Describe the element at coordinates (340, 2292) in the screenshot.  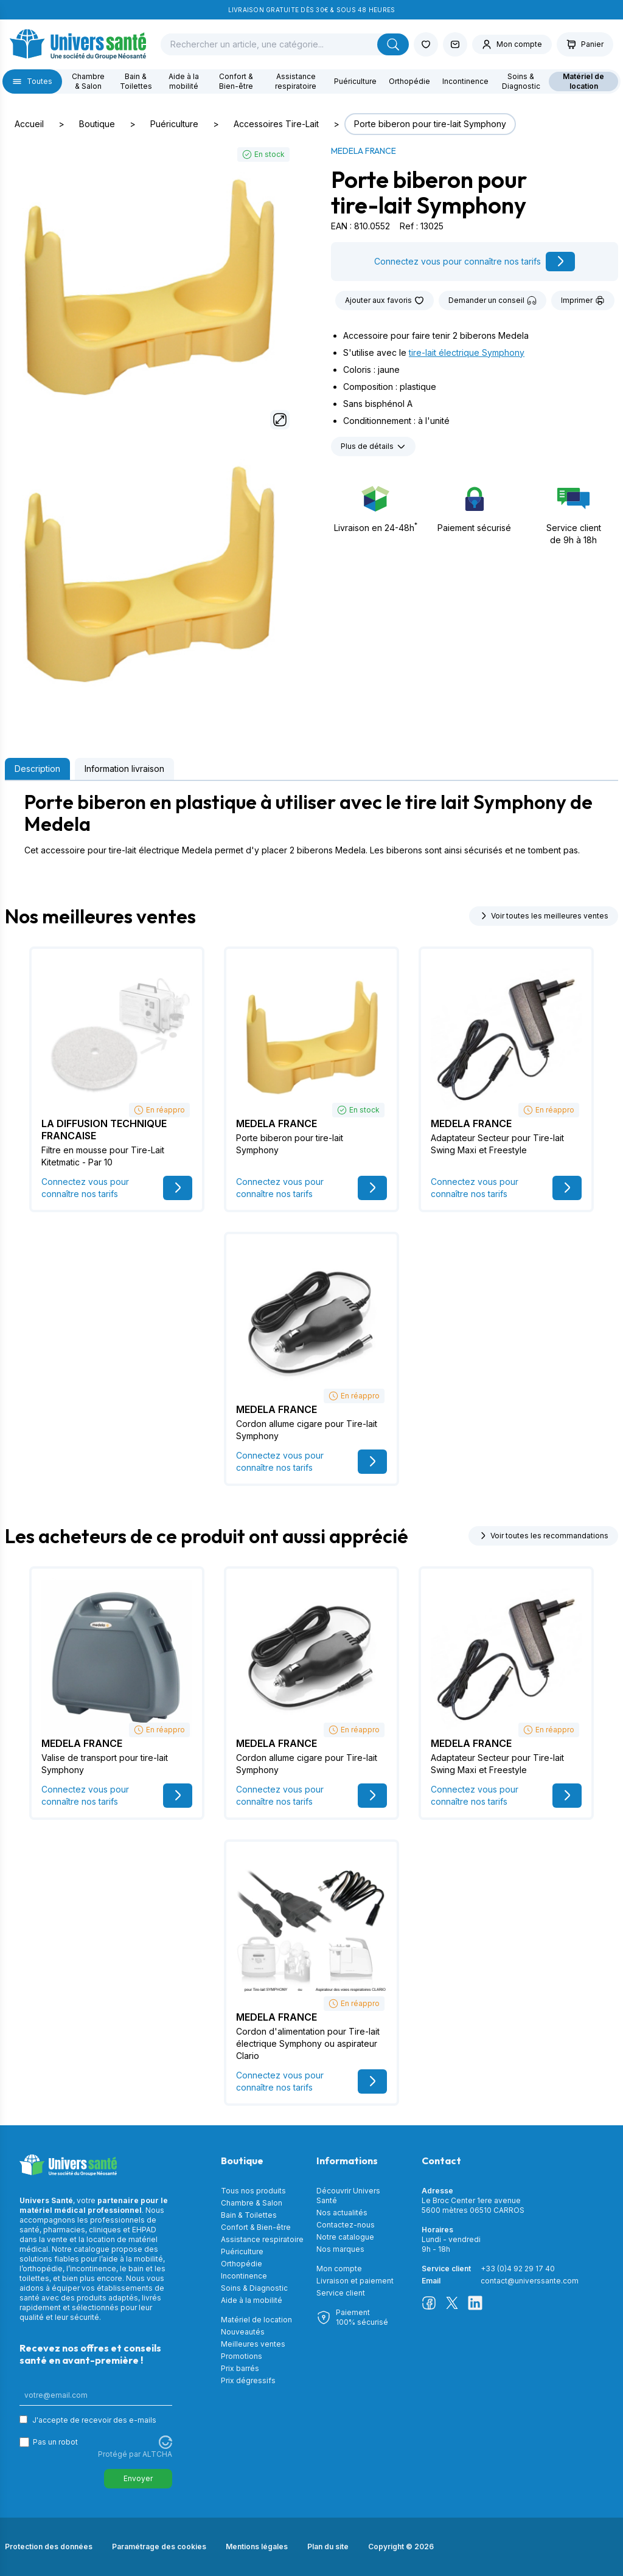
I see `Service client` at that location.